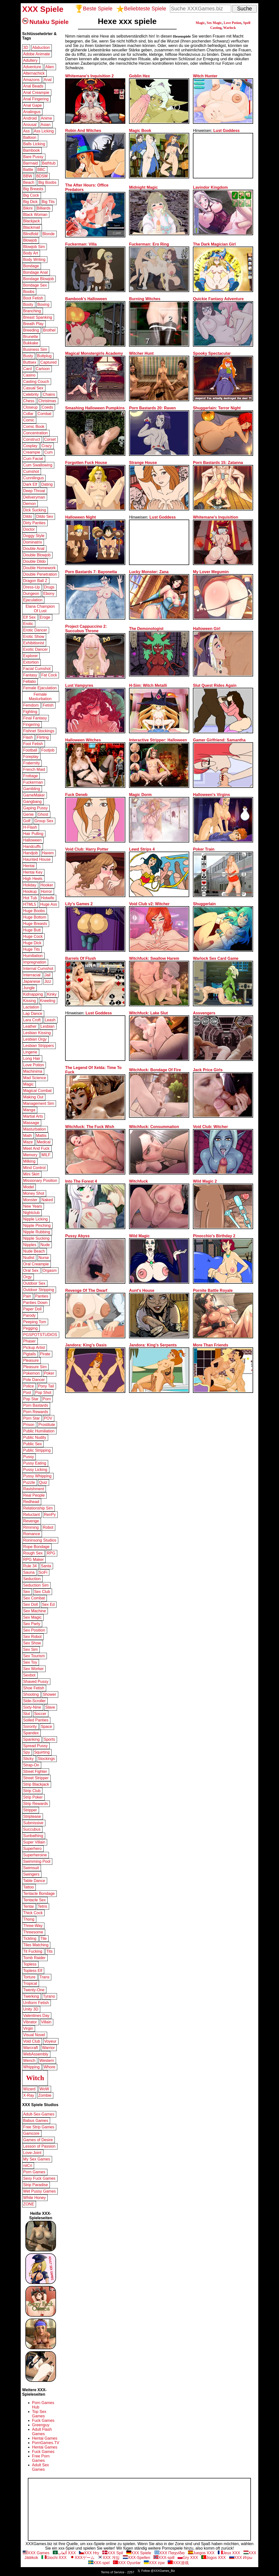 This screenshot has width=279, height=2576. I want to click on Martial Arts, so click(33, 1116).